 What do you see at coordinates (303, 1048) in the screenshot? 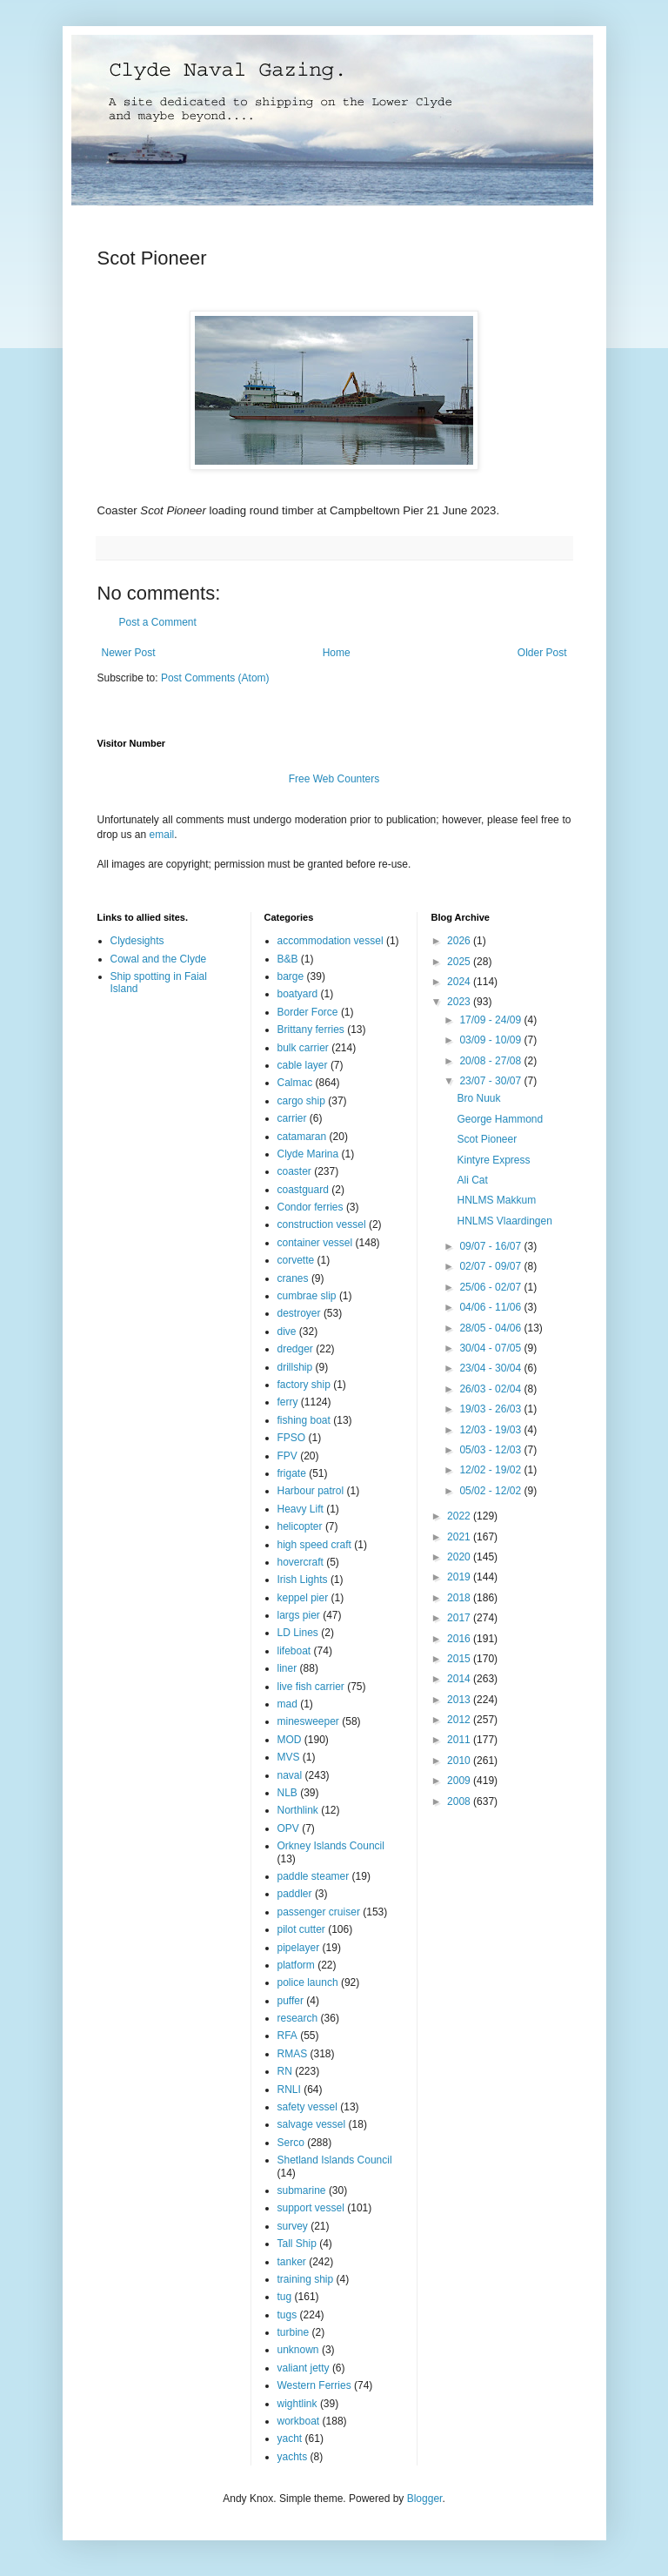
I see `bulk carrier` at bounding box center [303, 1048].